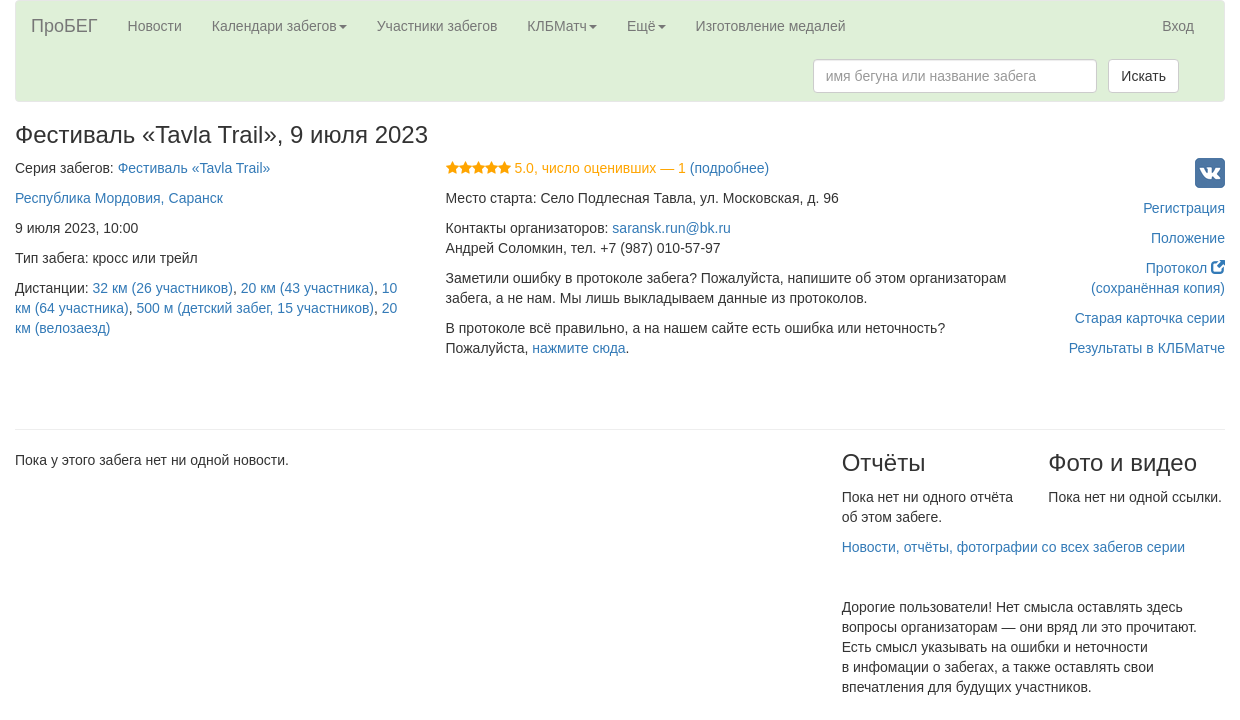  I want to click on 20 км (43 участника), so click(307, 288).